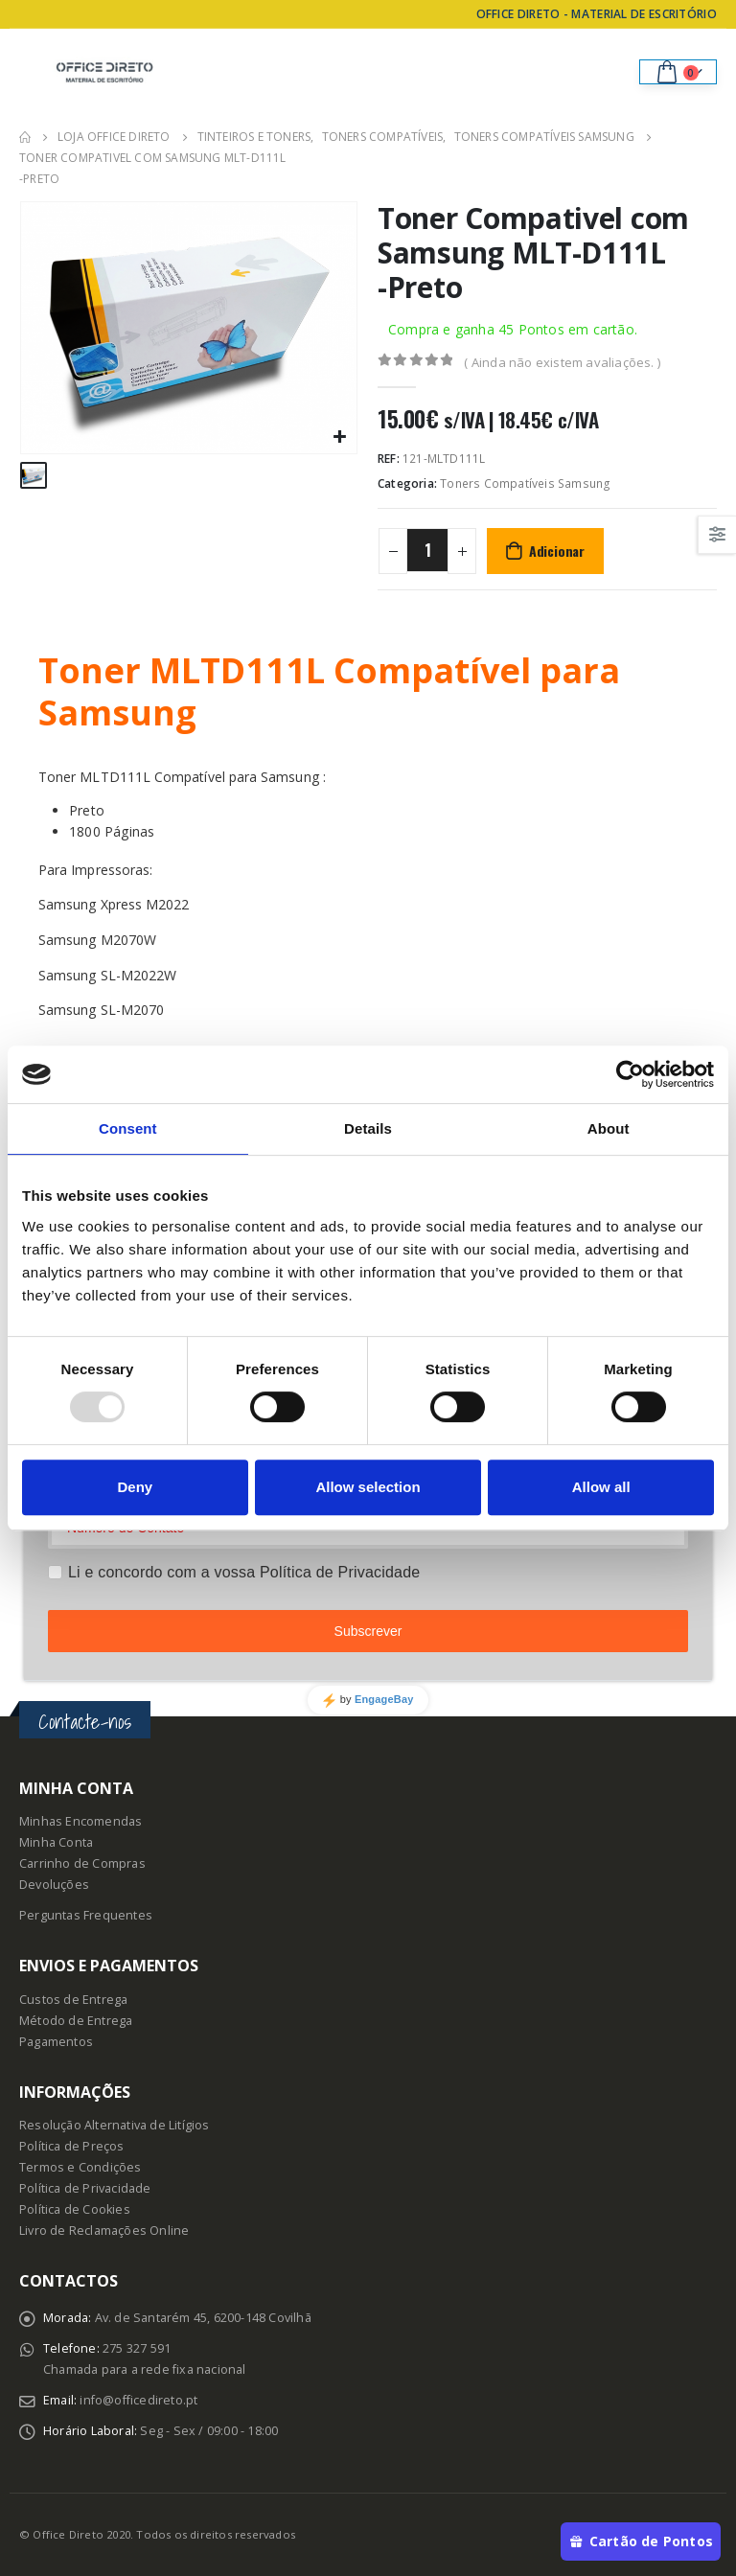  Describe the element at coordinates (74, 2209) in the screenshot. I see `Política de Cookies` at that location.